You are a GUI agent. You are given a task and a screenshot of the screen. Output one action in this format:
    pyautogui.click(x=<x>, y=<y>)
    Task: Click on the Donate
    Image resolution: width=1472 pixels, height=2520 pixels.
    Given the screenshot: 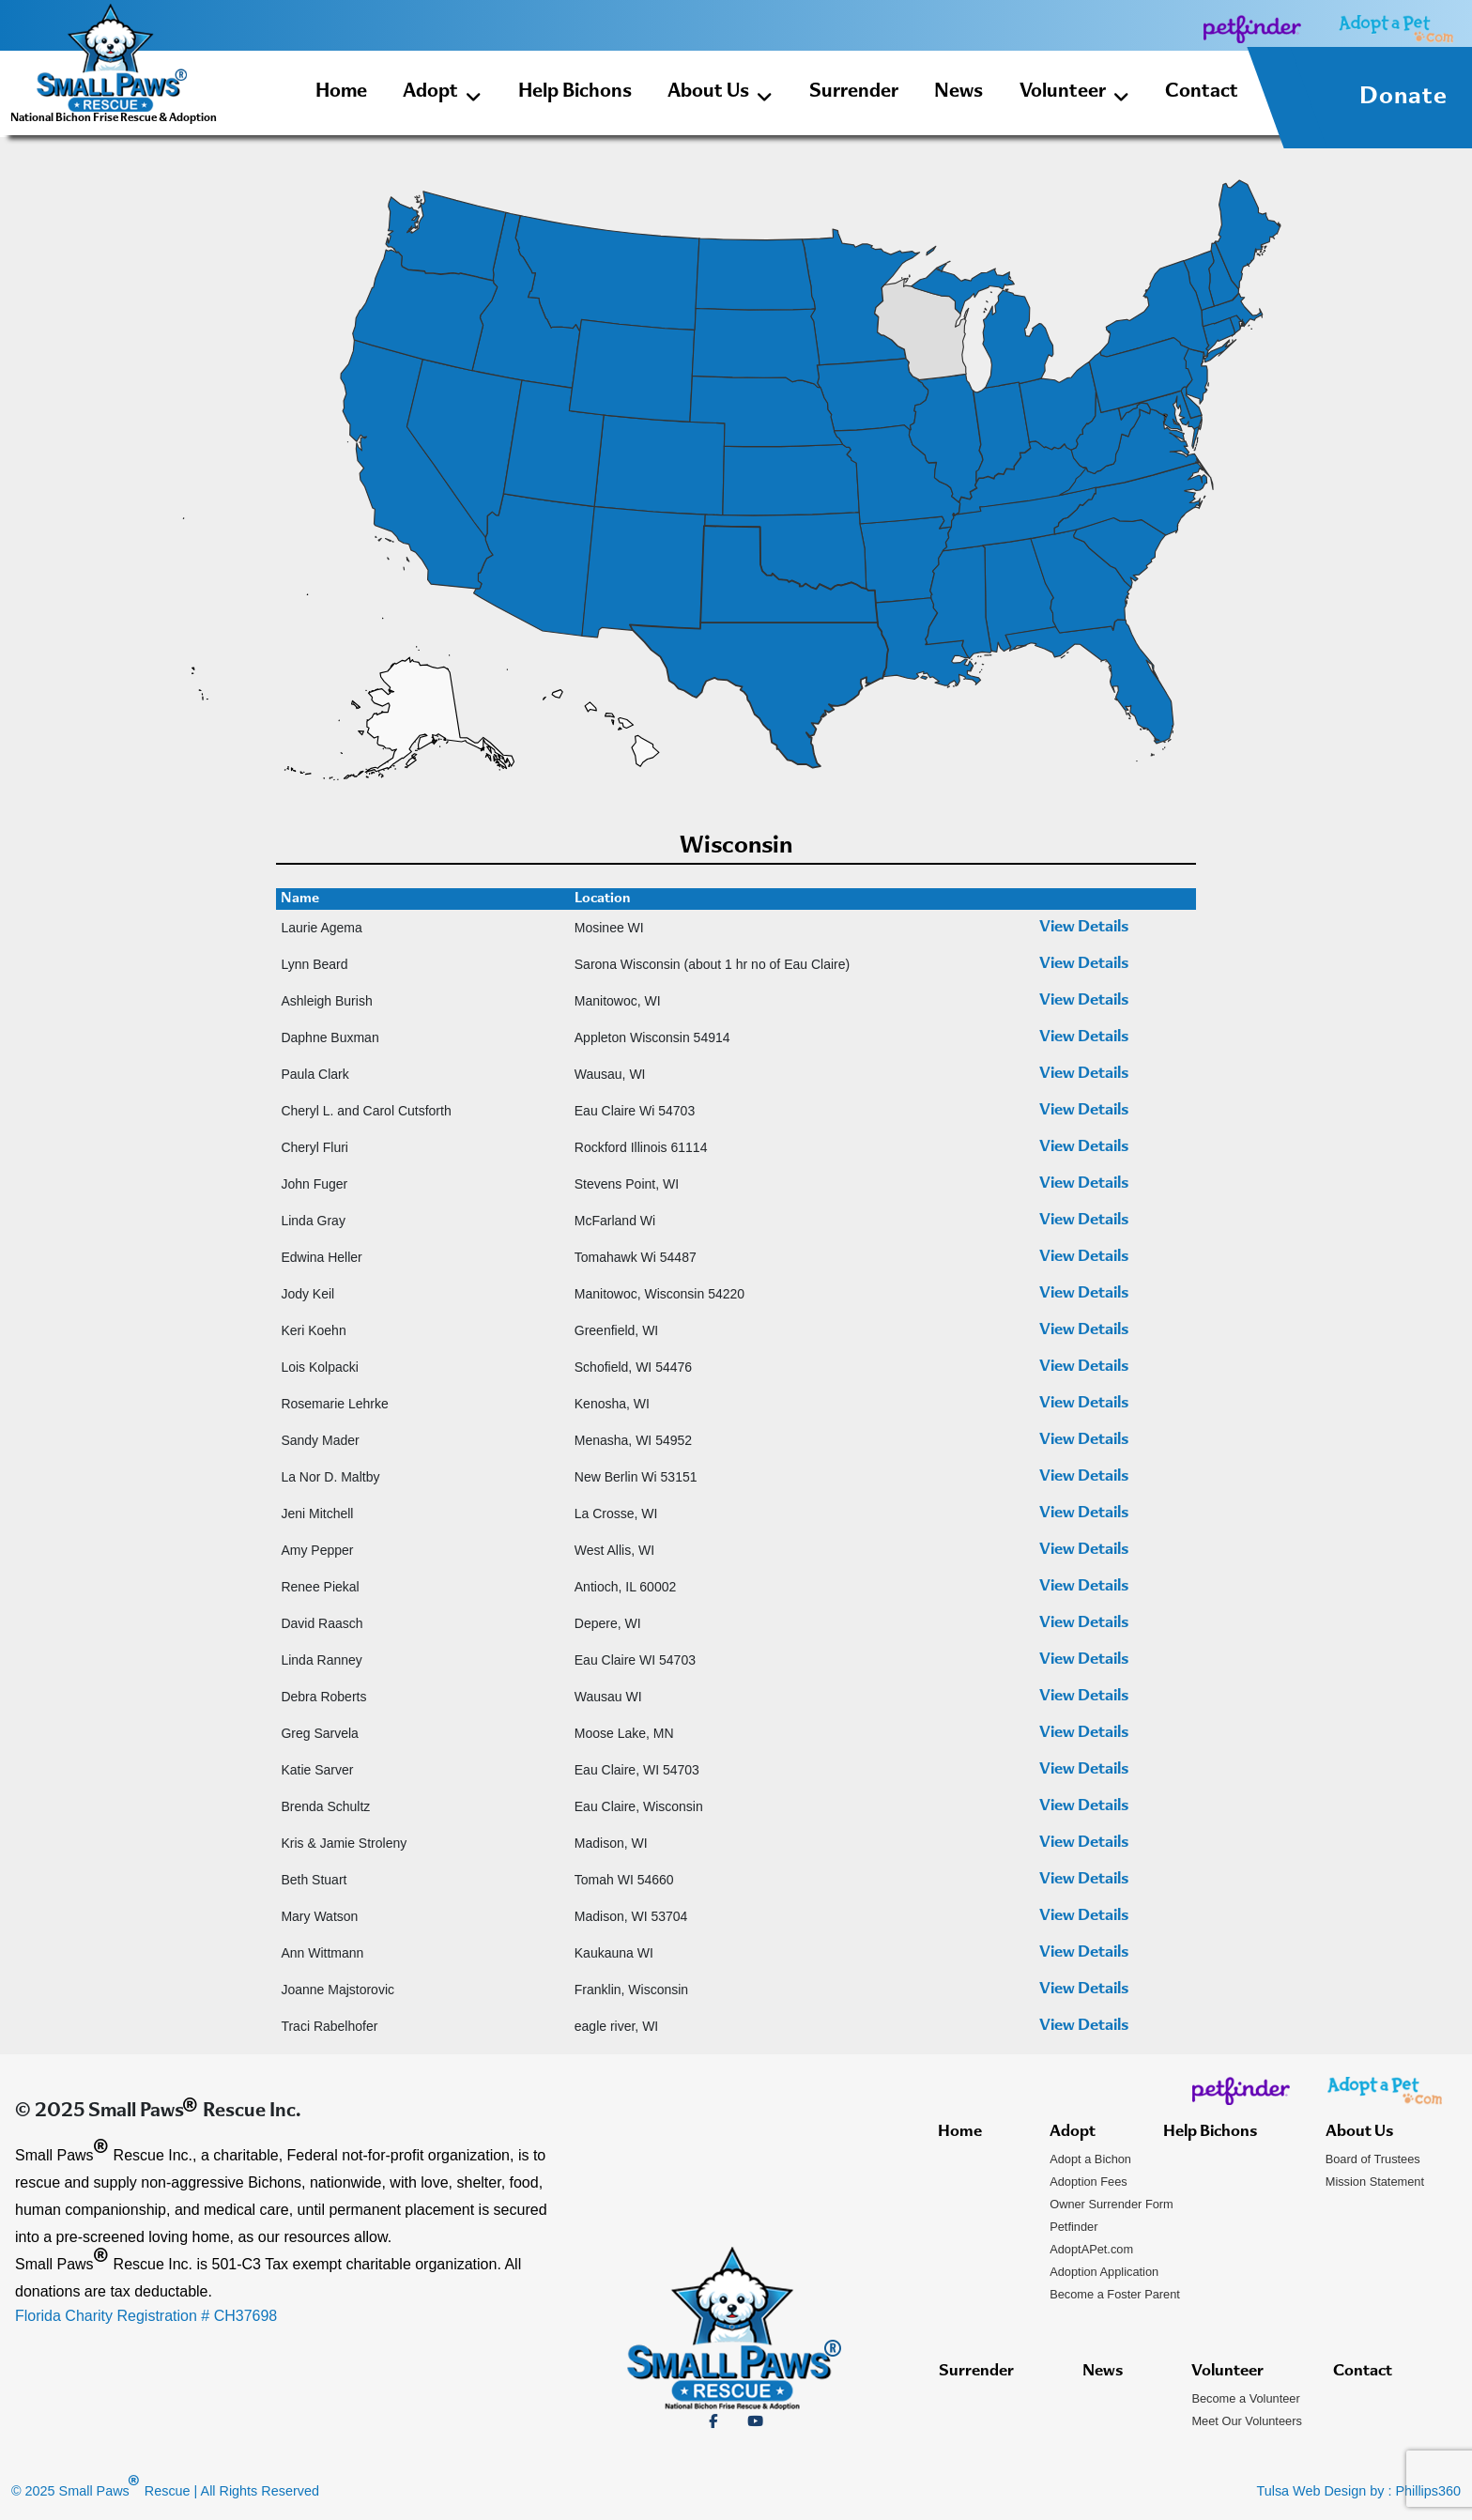 What is the action you would take?
    pyautogui.click(x=1403, y=97)
    